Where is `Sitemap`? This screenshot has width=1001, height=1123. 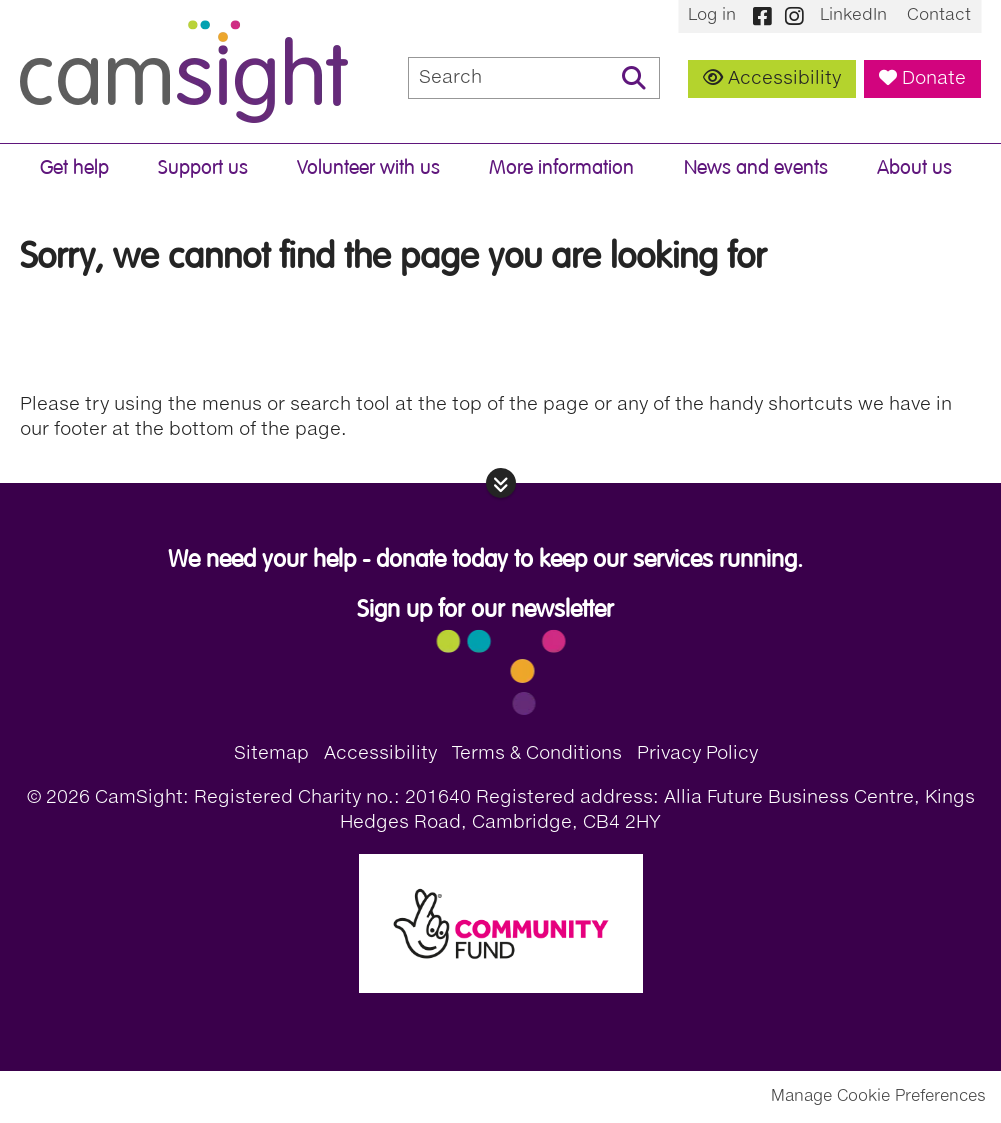
Sitemap is located at coordinates (271, 754).